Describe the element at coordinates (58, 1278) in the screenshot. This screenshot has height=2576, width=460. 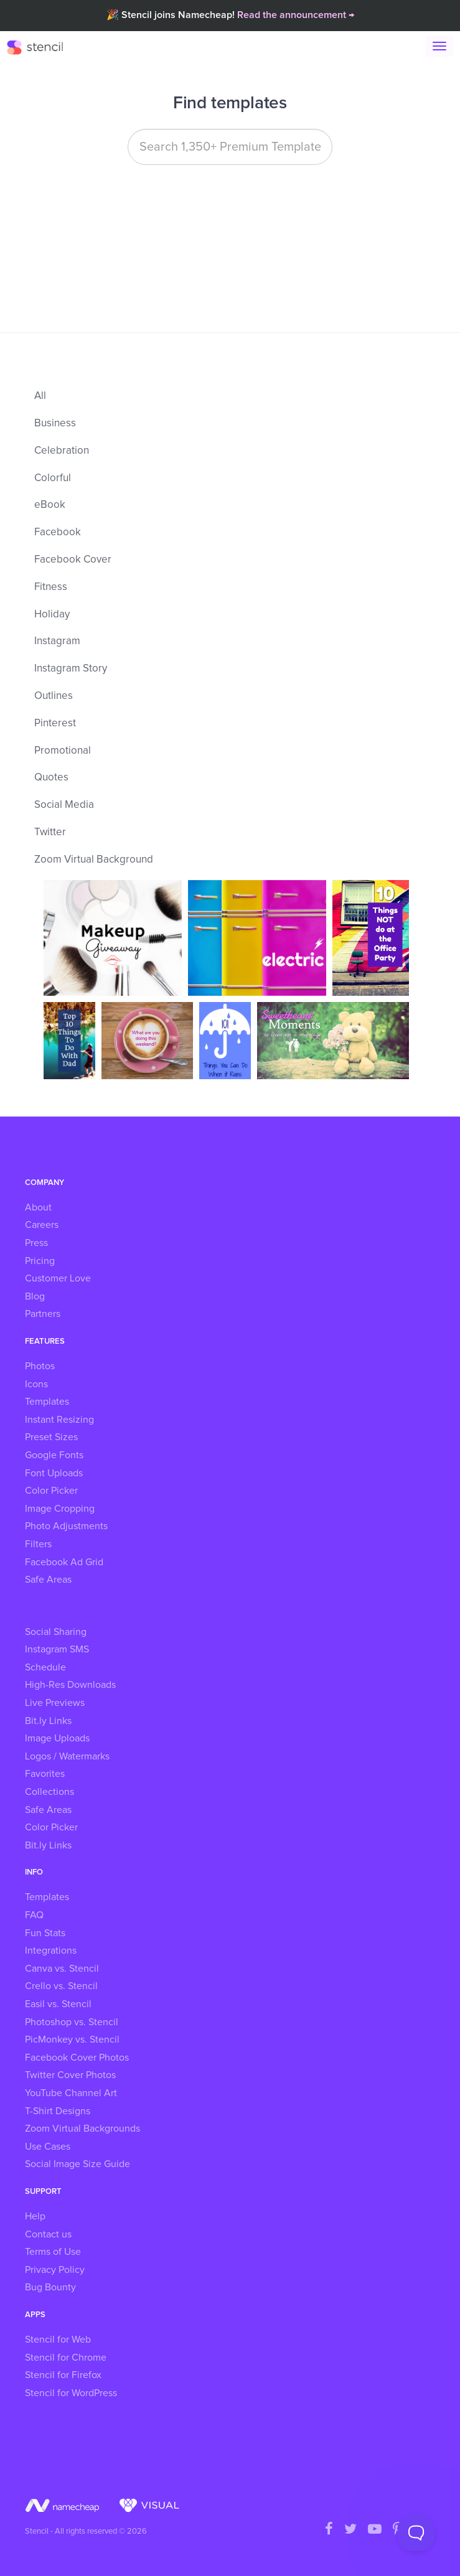
I see `Customer Love` at that location.